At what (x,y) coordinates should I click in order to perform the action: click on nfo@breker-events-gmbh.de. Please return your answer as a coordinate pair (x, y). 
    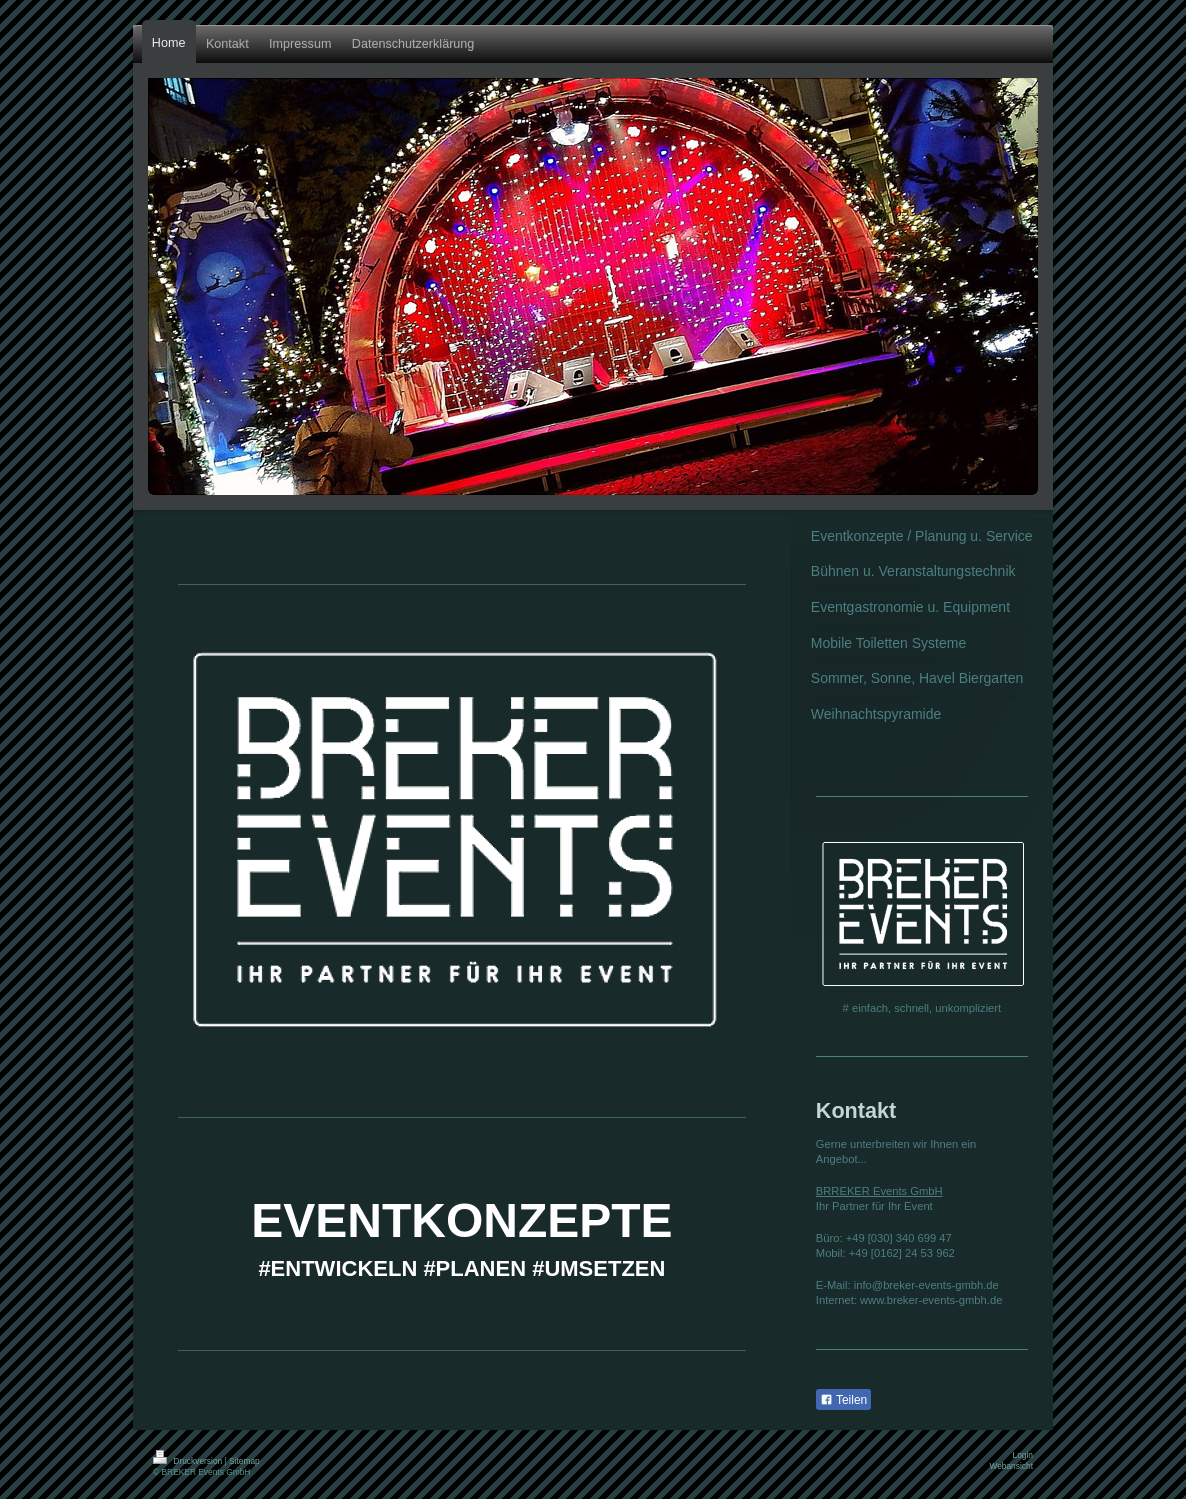
    Looking at the image, I should click on (927, 1285).